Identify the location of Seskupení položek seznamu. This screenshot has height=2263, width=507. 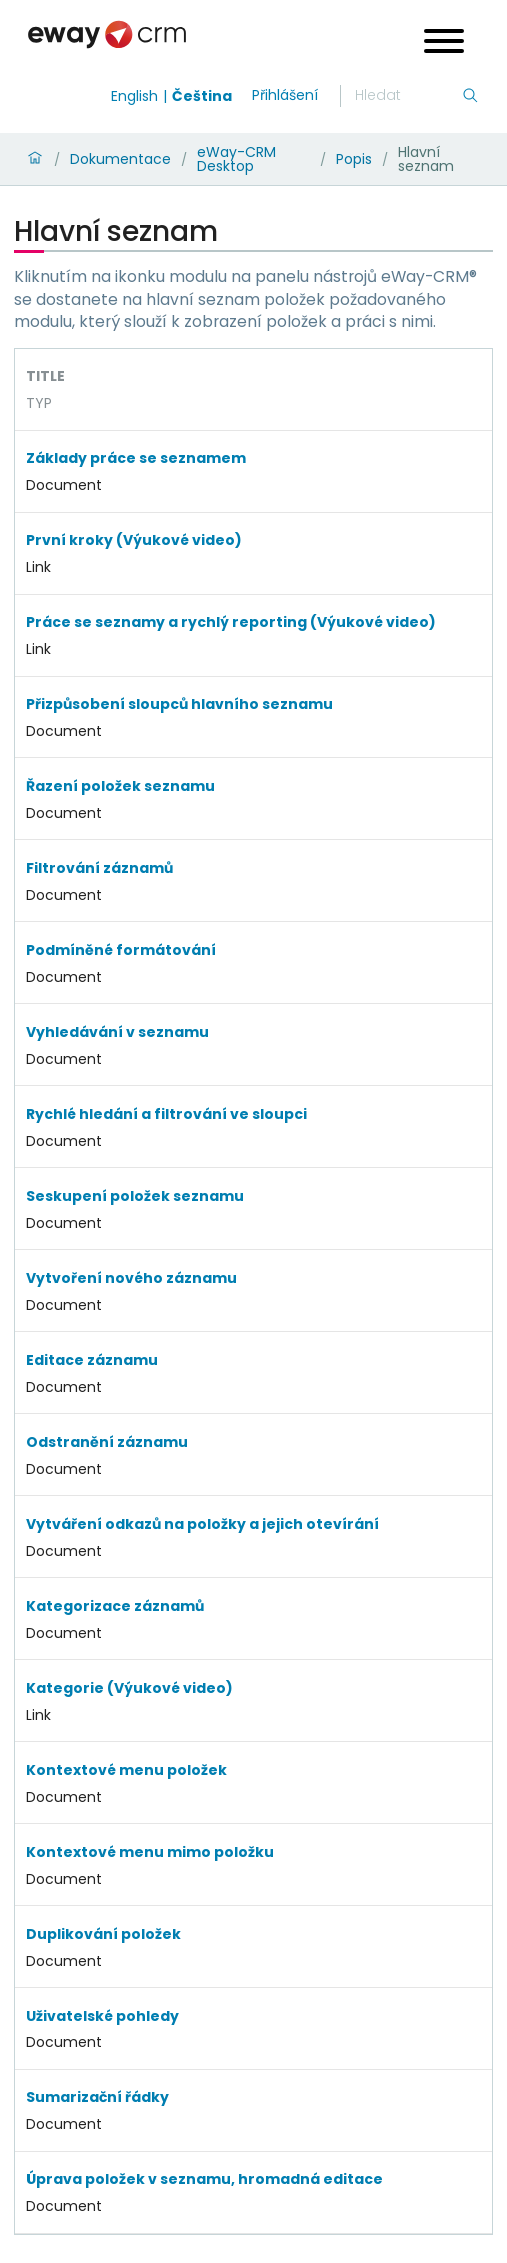
(135, 1196).